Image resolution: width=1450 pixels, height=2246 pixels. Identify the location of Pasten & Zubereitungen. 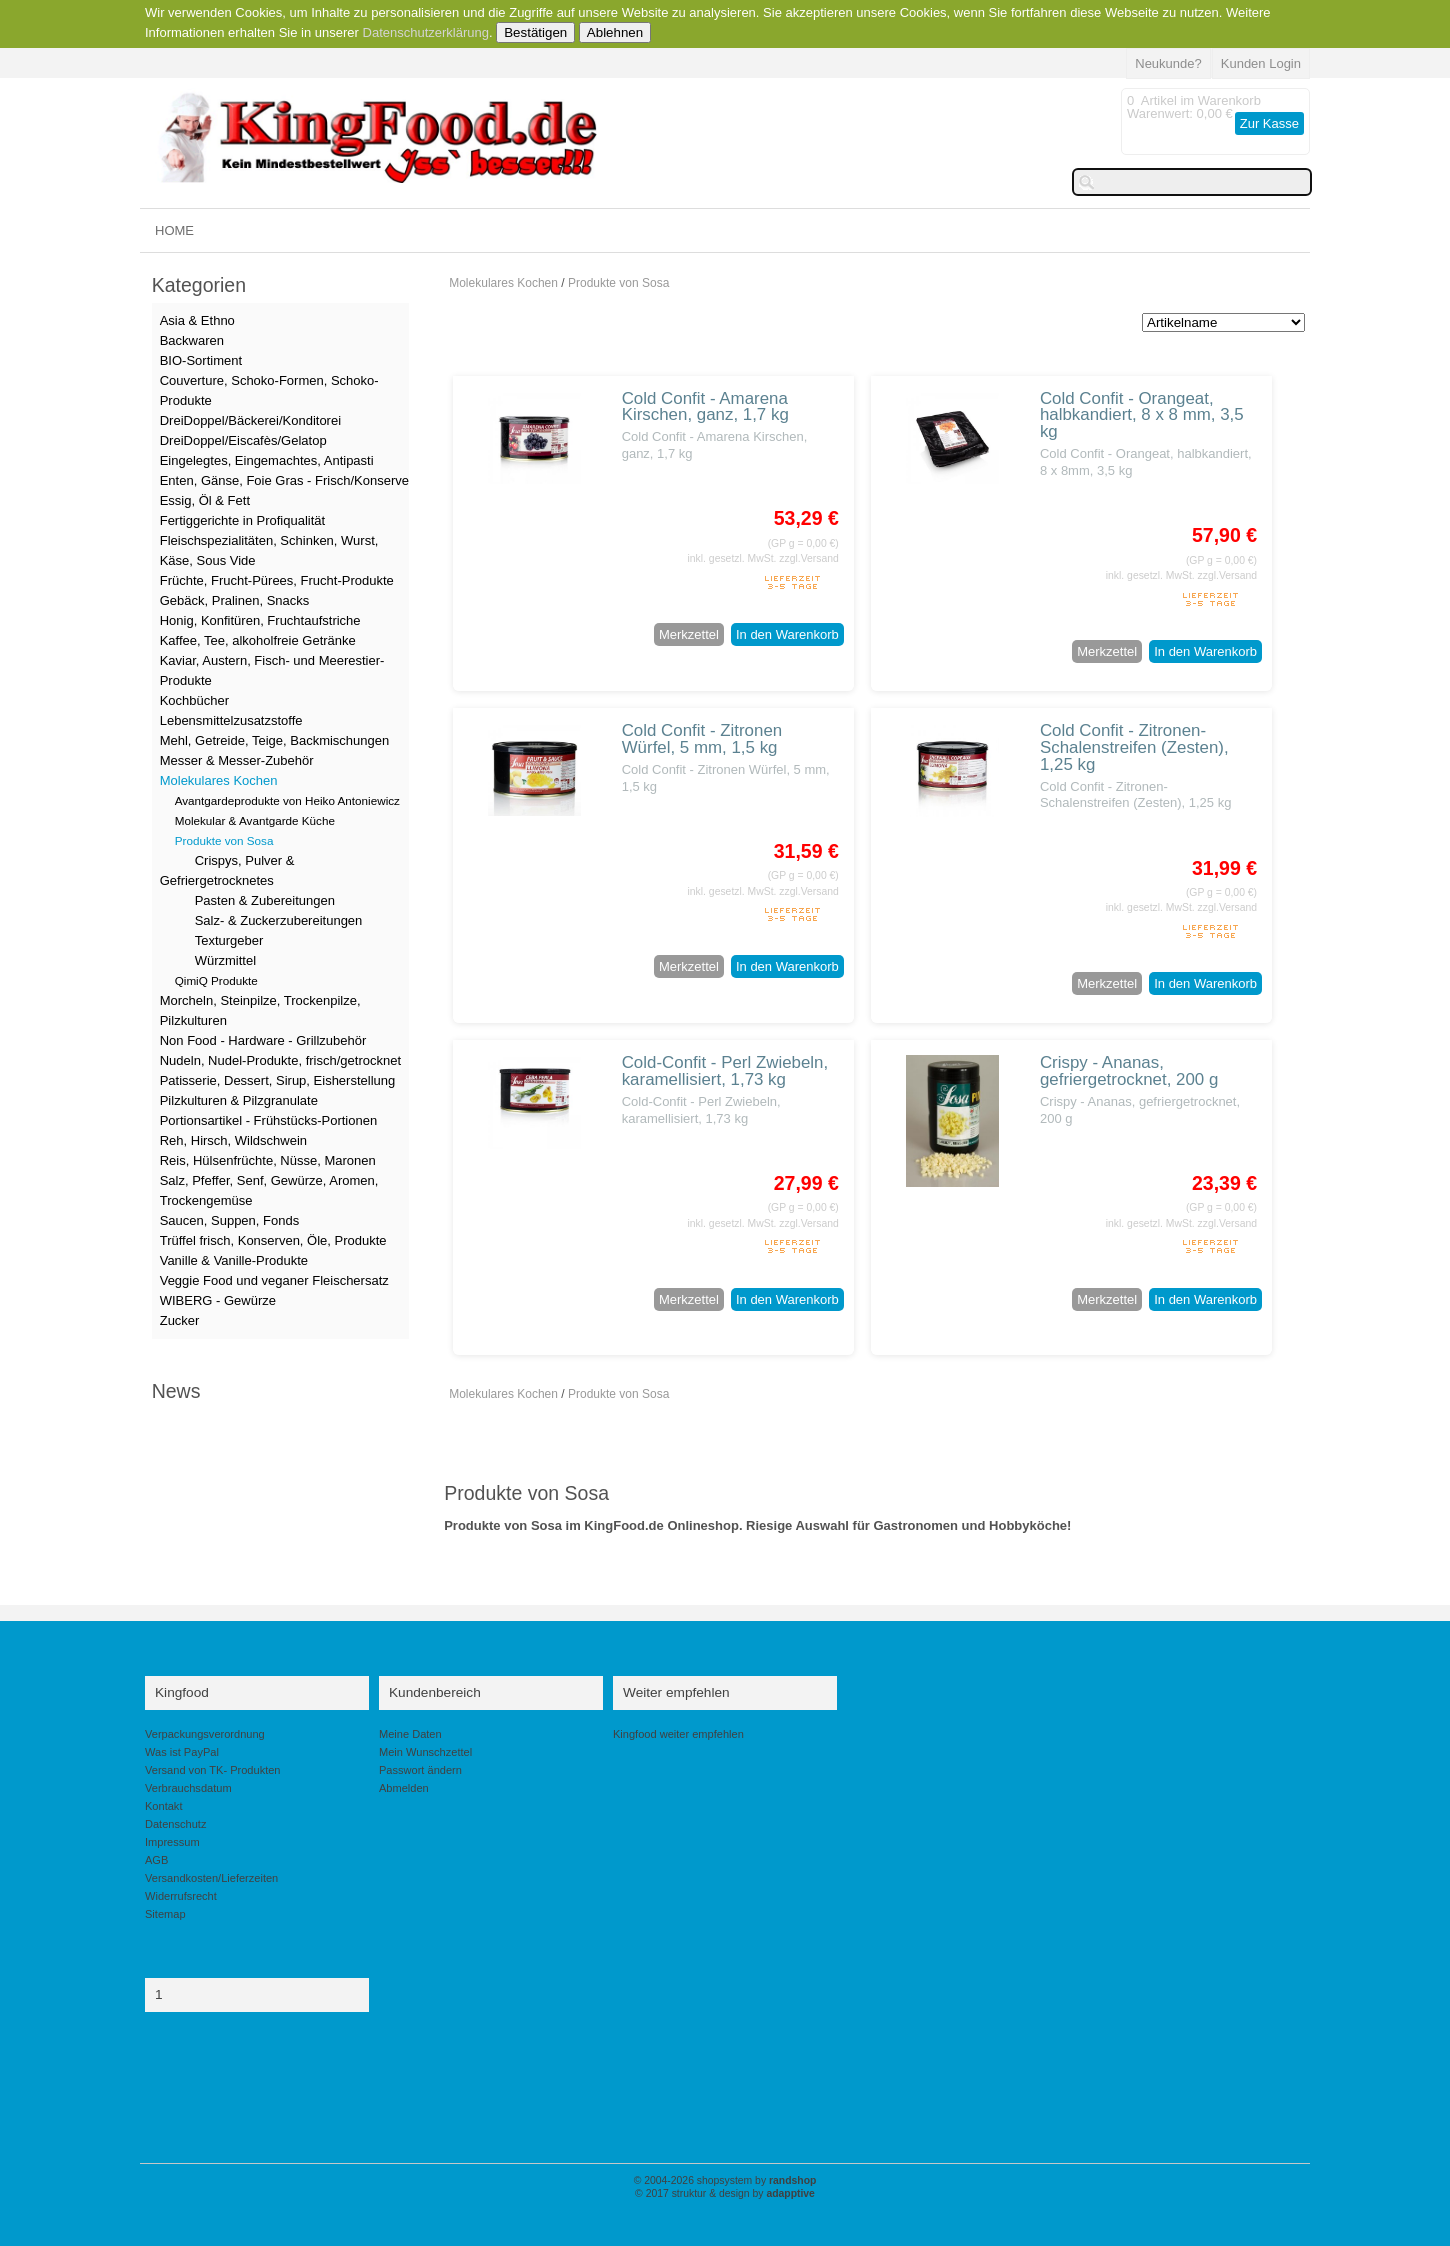
(265, 900).